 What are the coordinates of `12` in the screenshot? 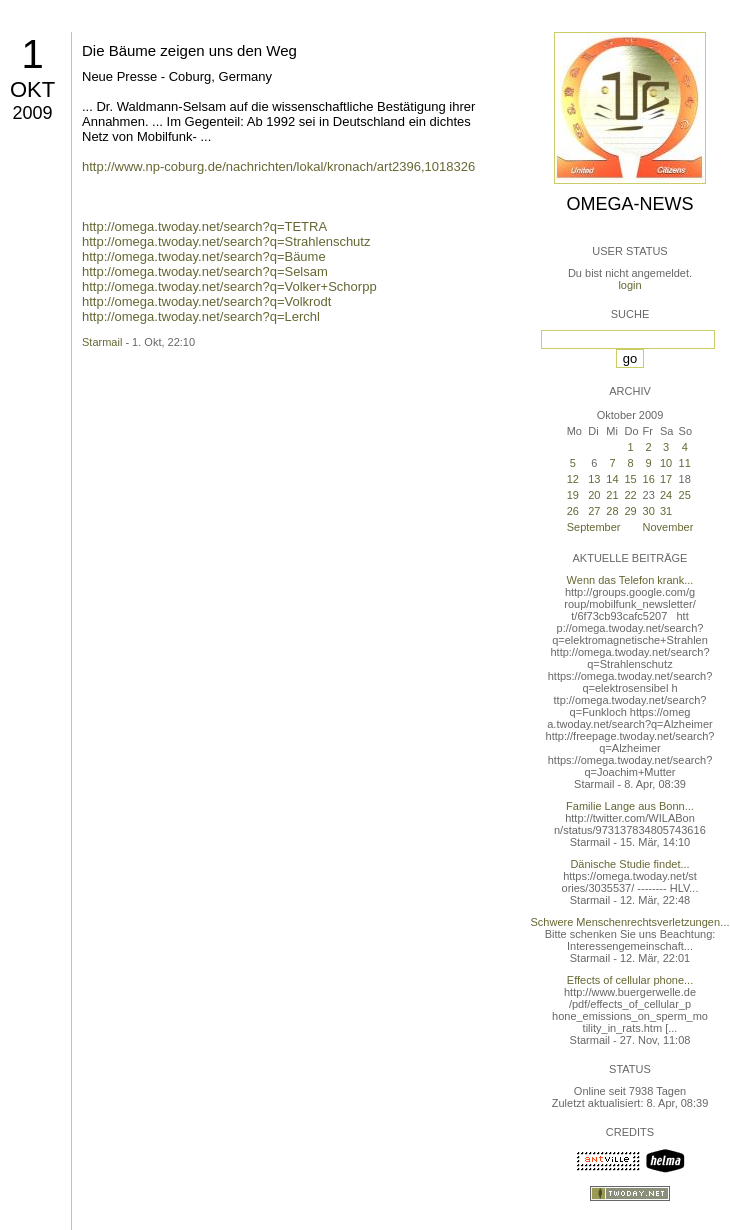 It's located at (573, 479).